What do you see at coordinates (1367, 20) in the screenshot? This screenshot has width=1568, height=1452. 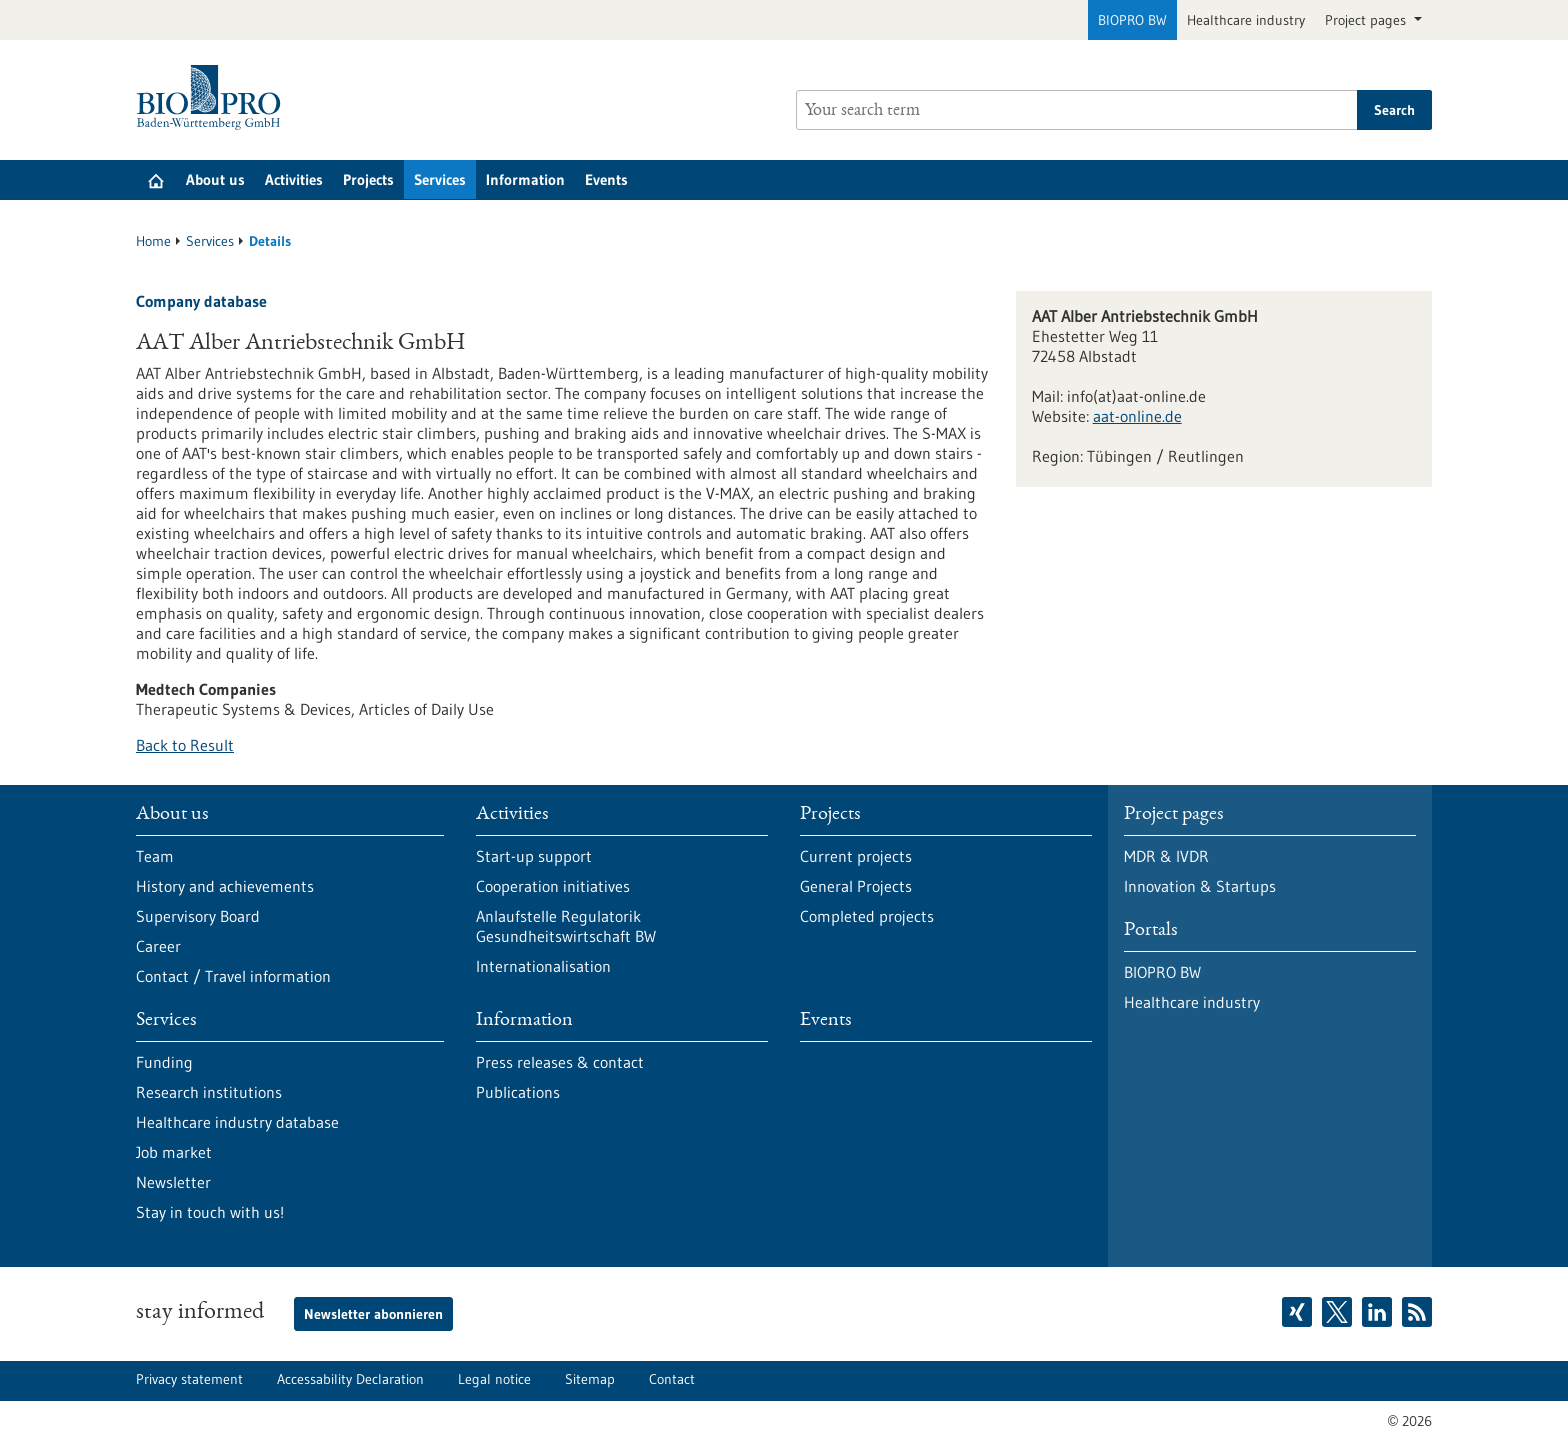 I see `Project pages [button]` at bounding box center [1367, 20].